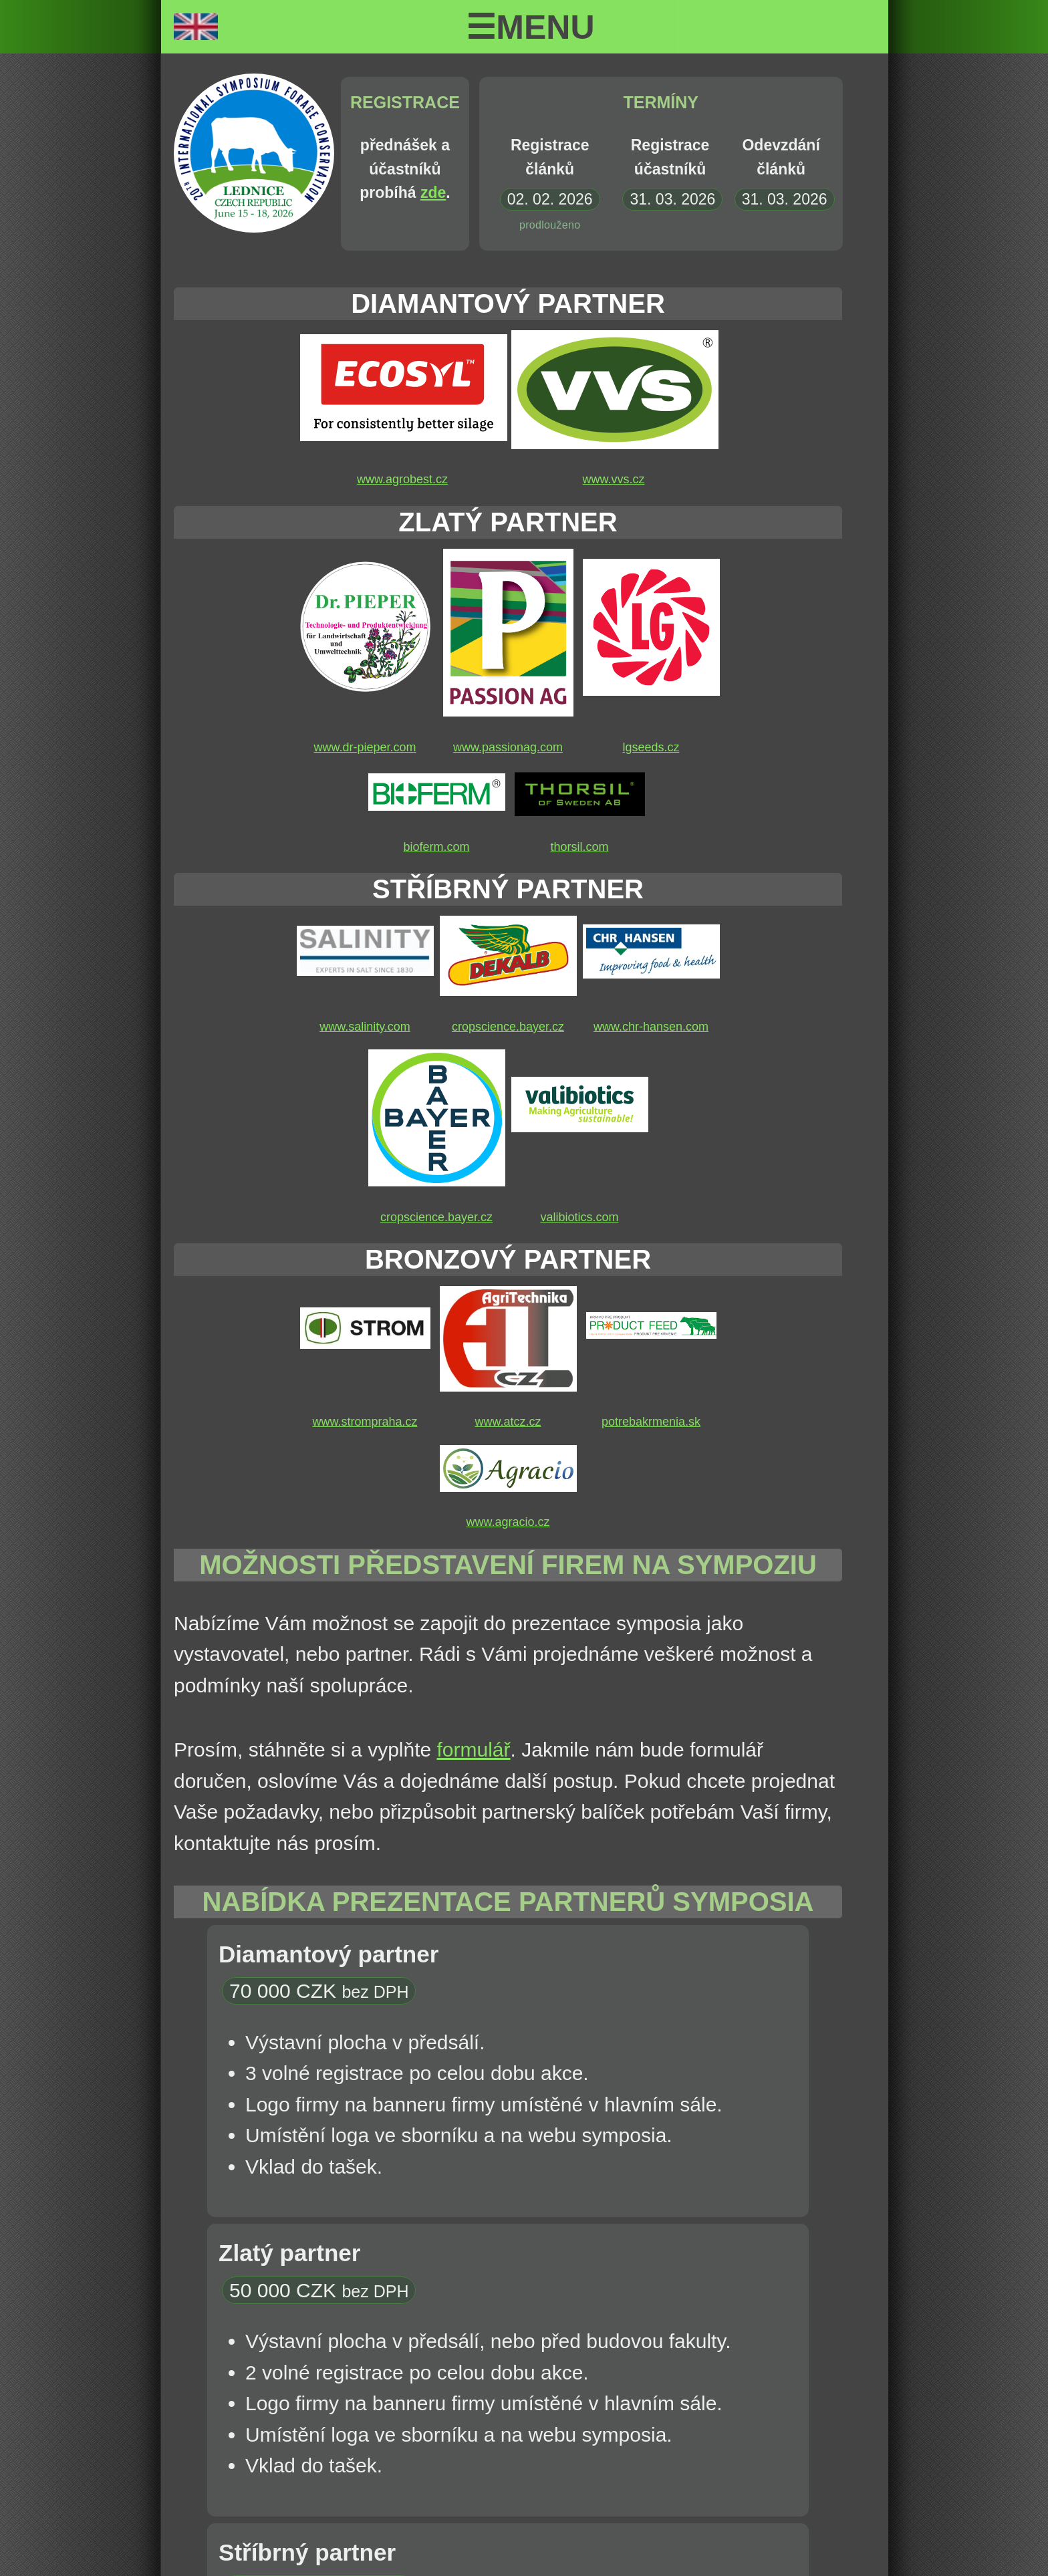 The height and width of the screenshot is (2576, 1048). Describe the element at coordinates (508, 1259) in the screenshot. I see `Bronzový partner` at that location.